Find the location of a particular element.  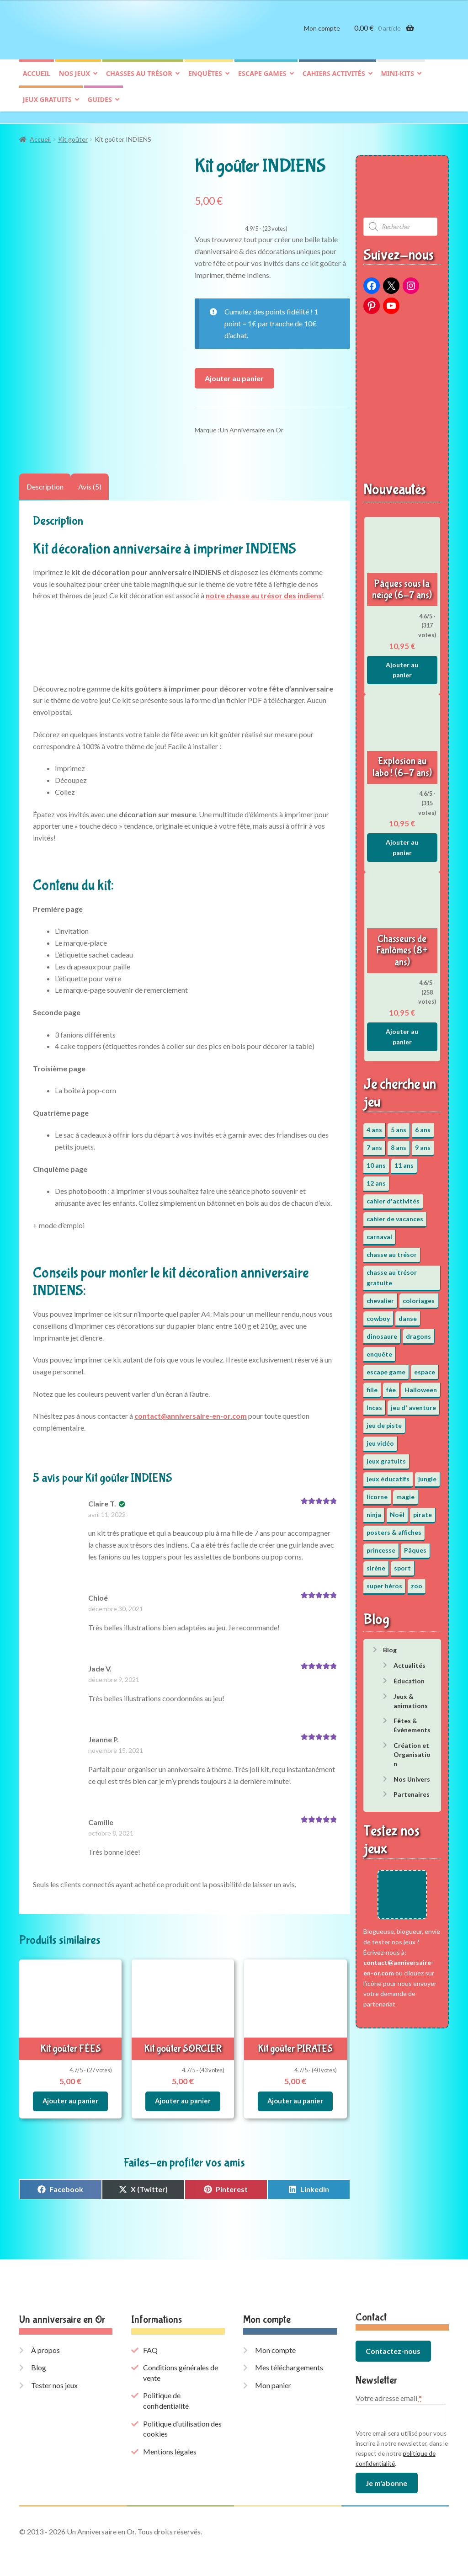

Incas [Incas (2 éléments)] is located at coordinates (374, 1403).